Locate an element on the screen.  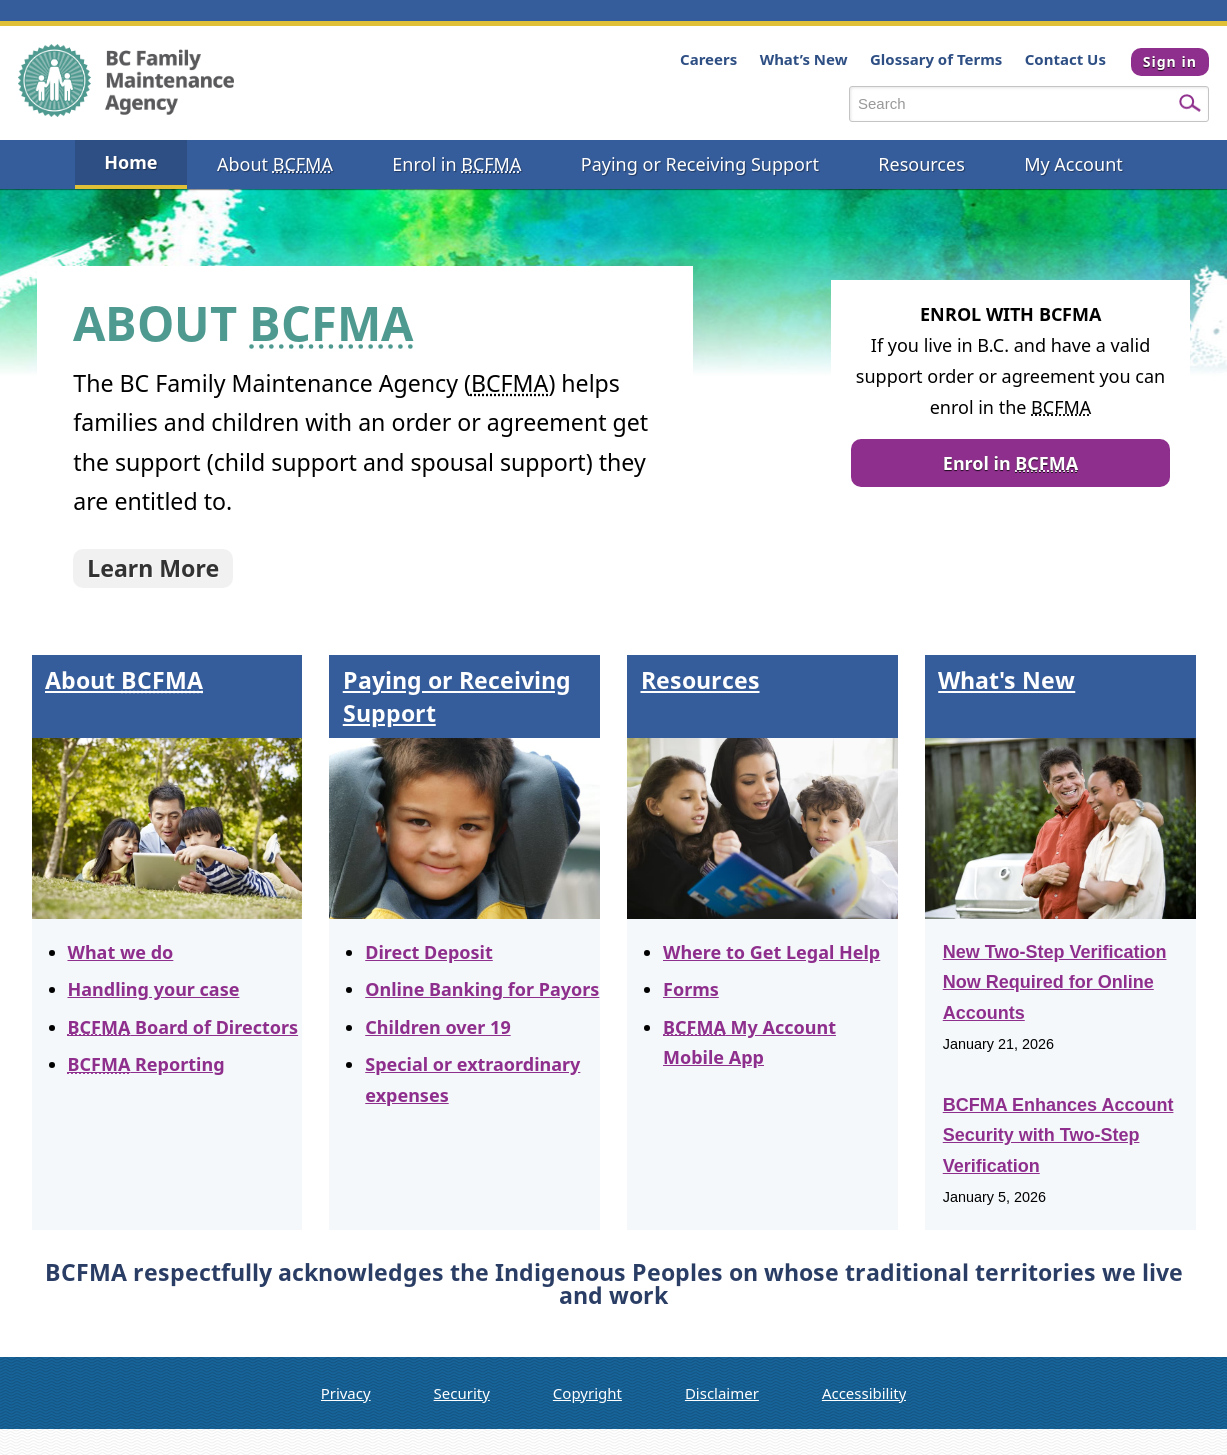
Glossary of Terms is located at coordinates (931, 59).